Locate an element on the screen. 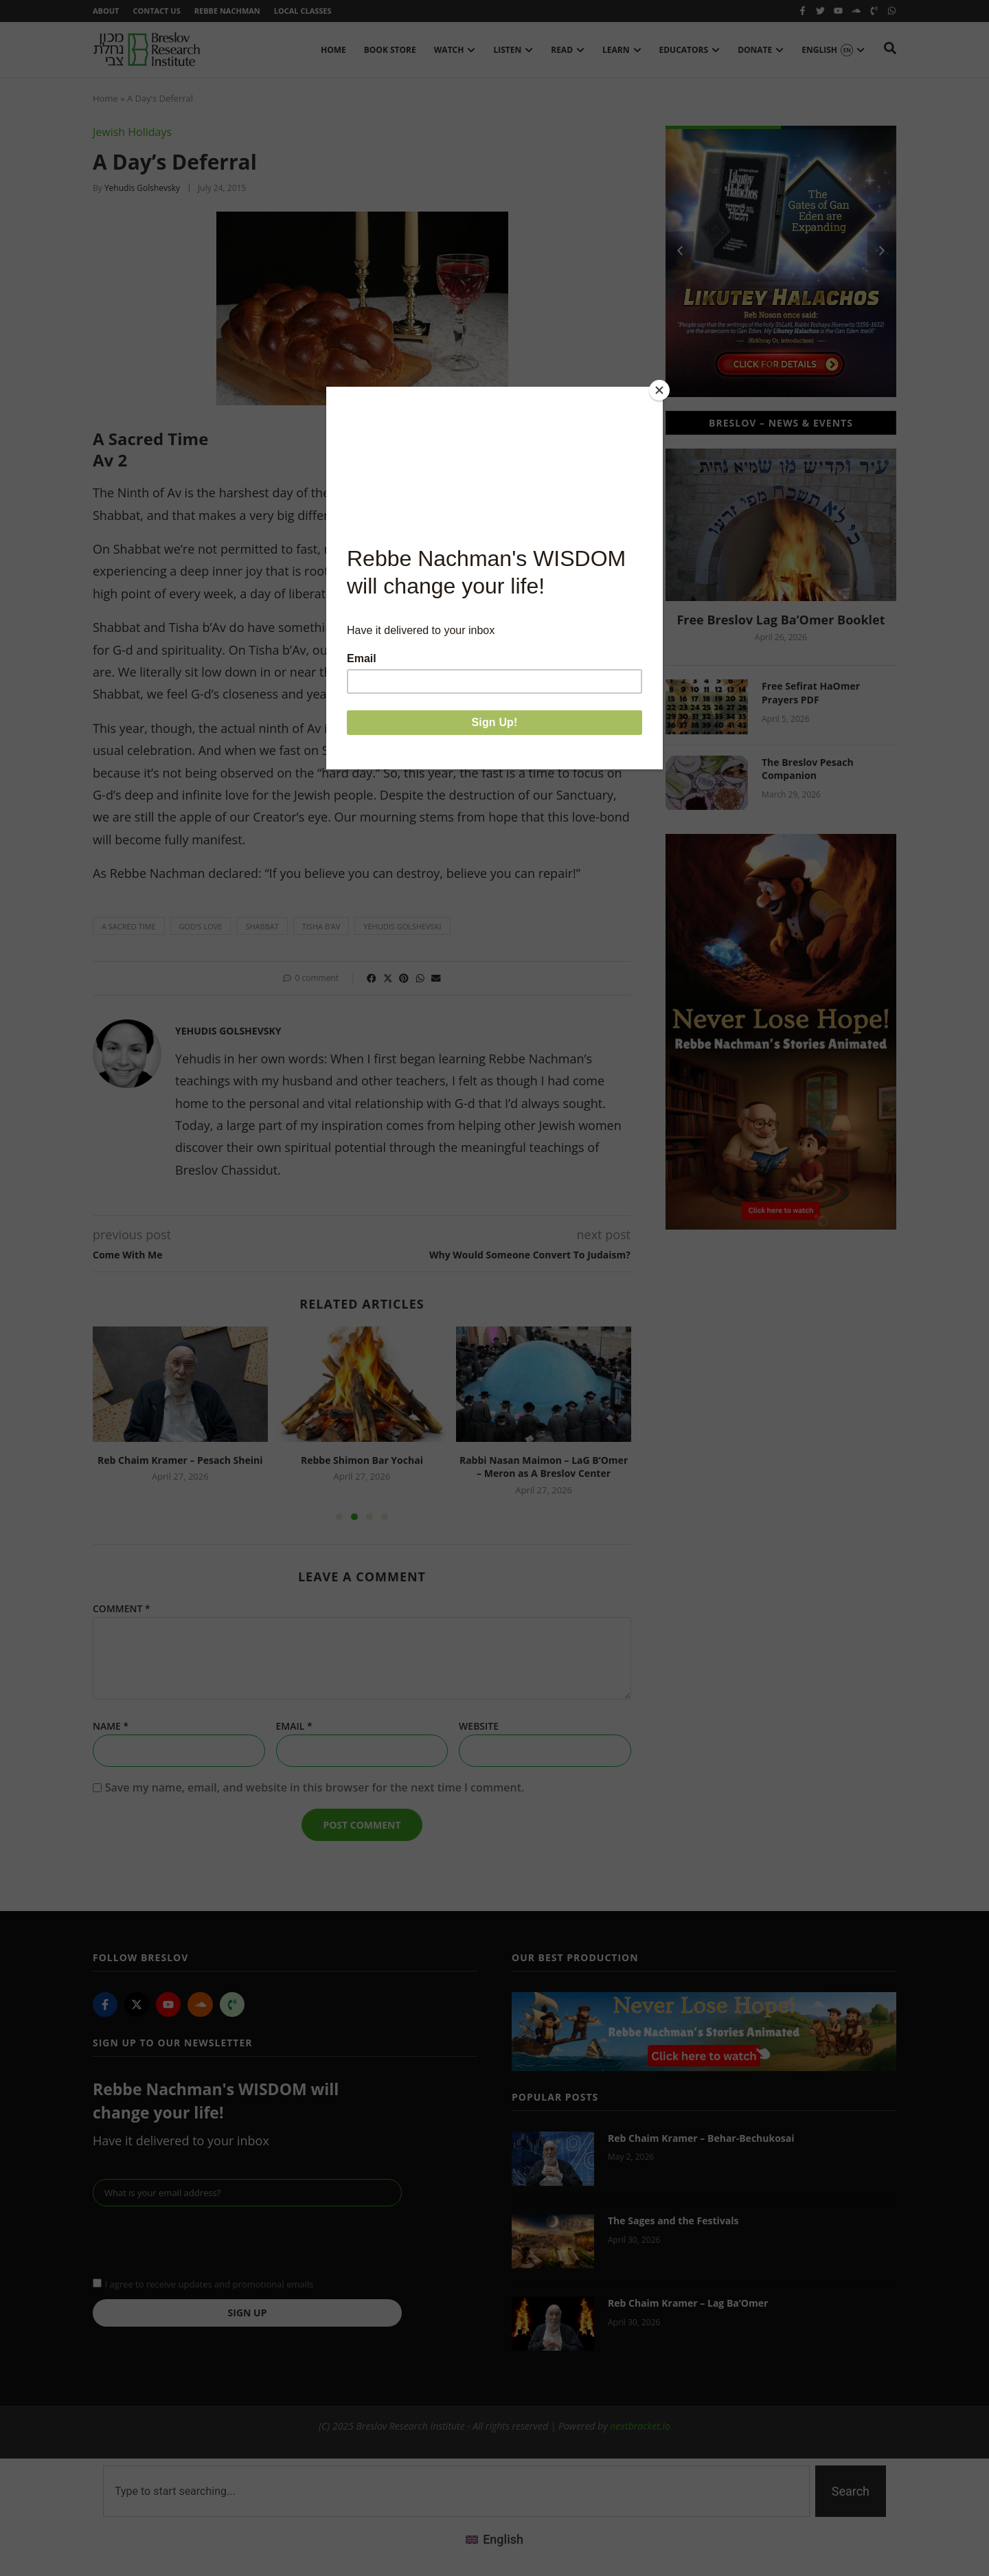 This screenshot has height=2576, width=989. [button] is located at coordinates (371, 978).